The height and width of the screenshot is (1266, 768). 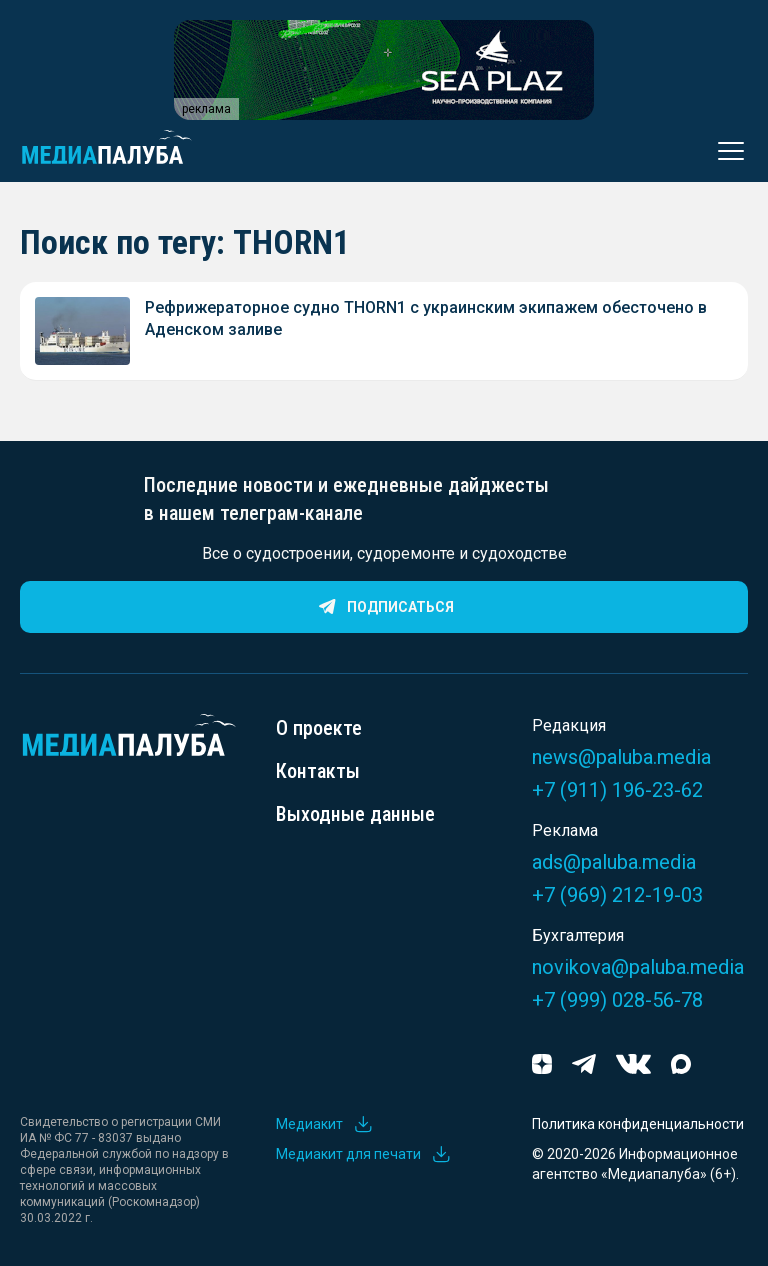 I want to click on [Открыть меню], so click(x=725, y=151).